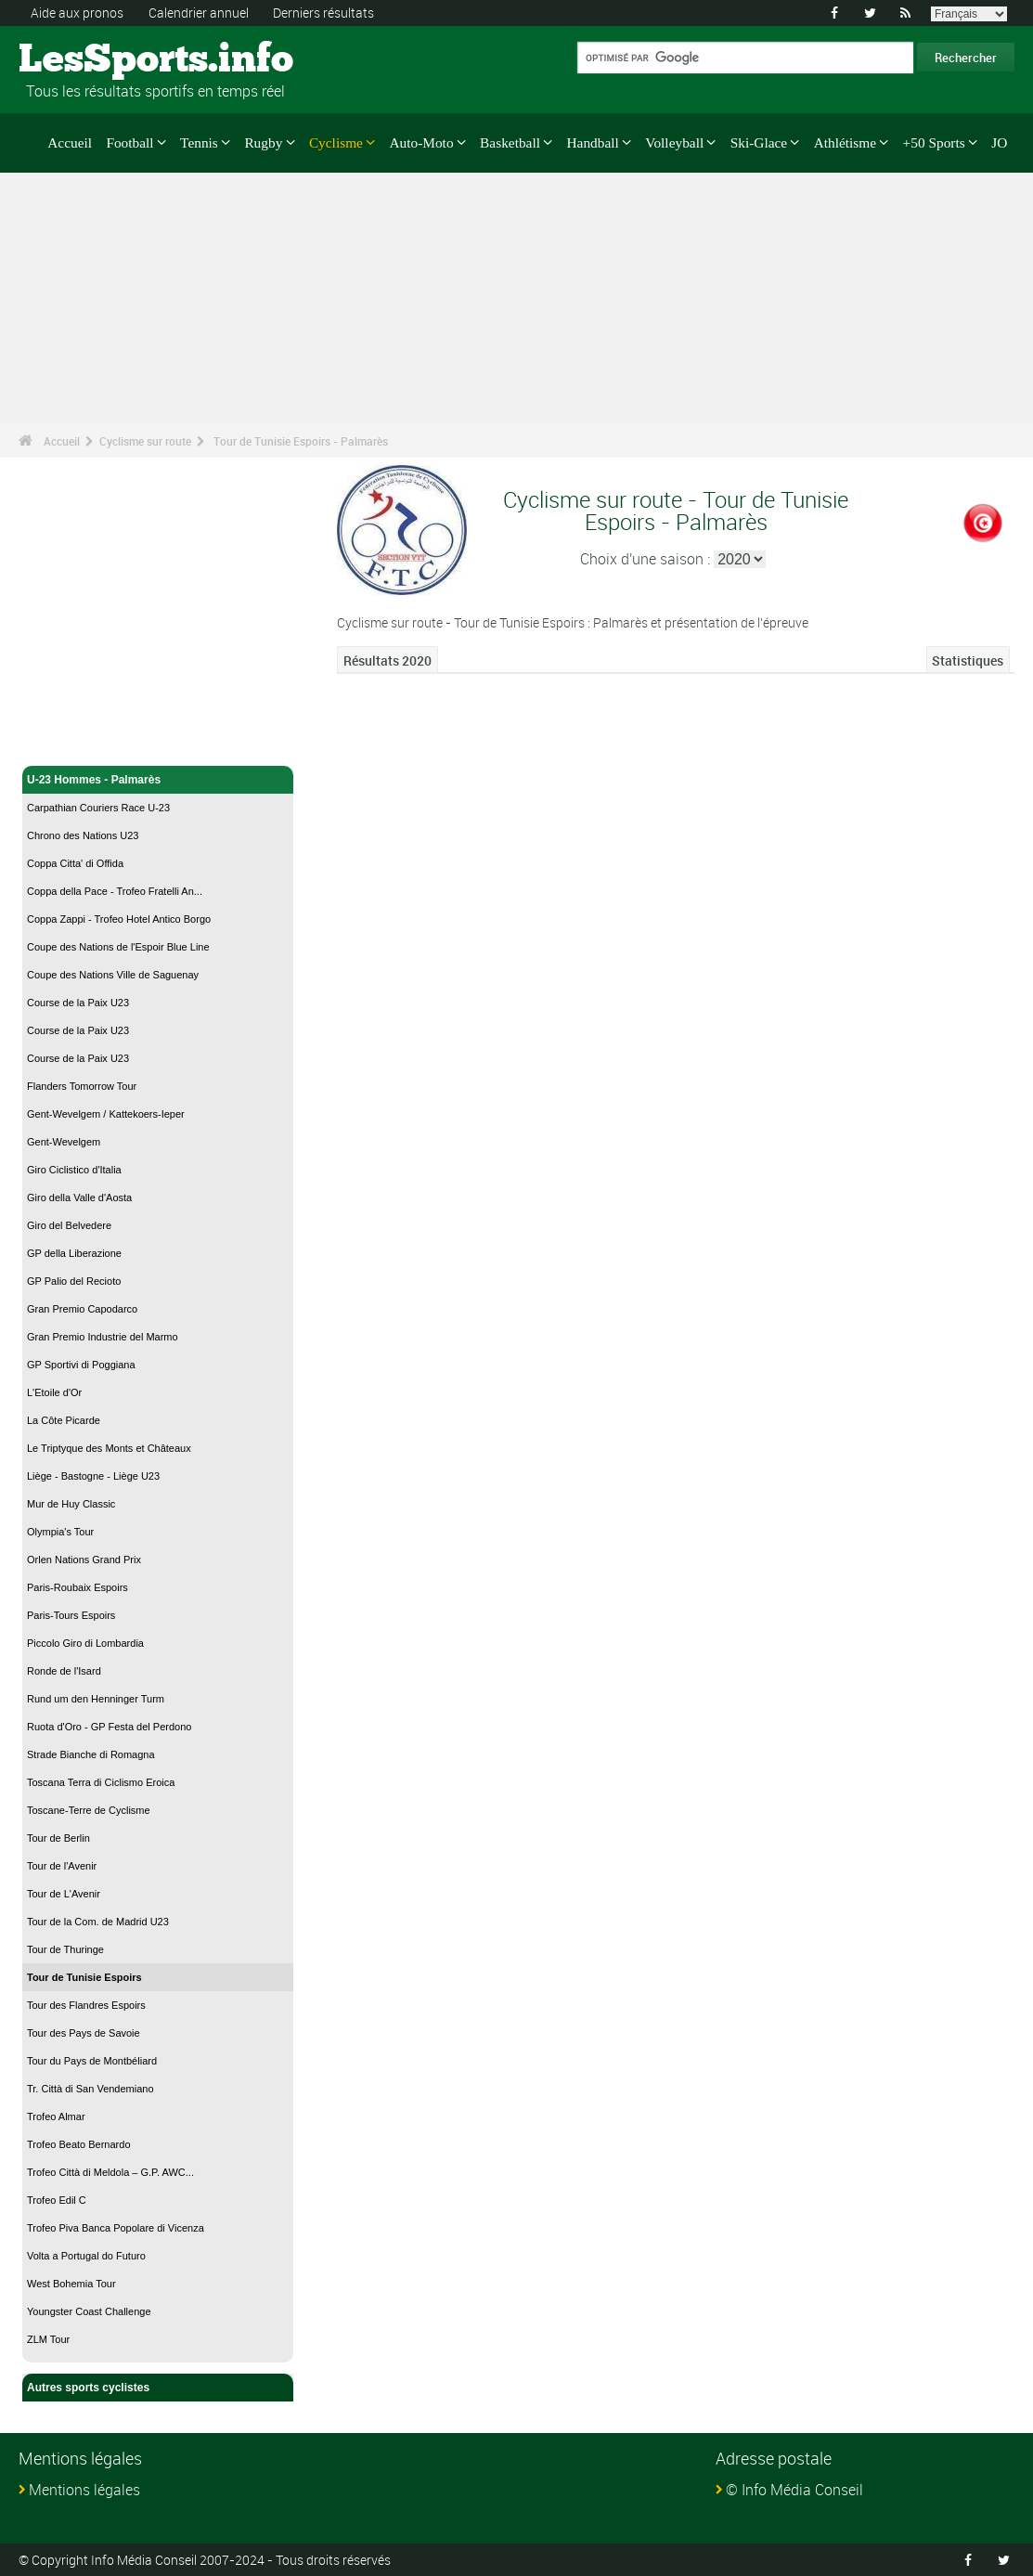 Image resolution: width=1033 pixels, height=2576 pixels. Describe the element at coordinates (79, 1197) in the screenshot. I see `Giro della Valle d'Aosta` at that location.